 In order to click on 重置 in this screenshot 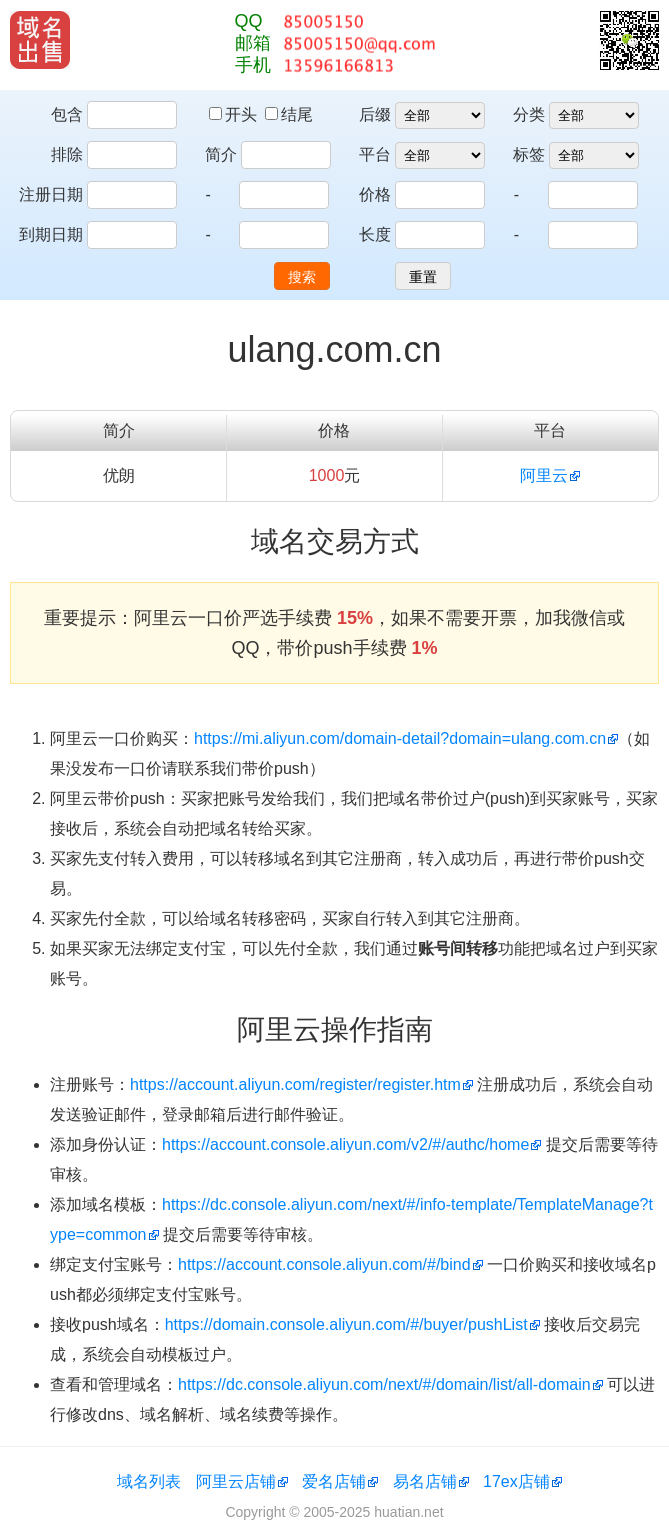, I will do `click(423, 277)`.